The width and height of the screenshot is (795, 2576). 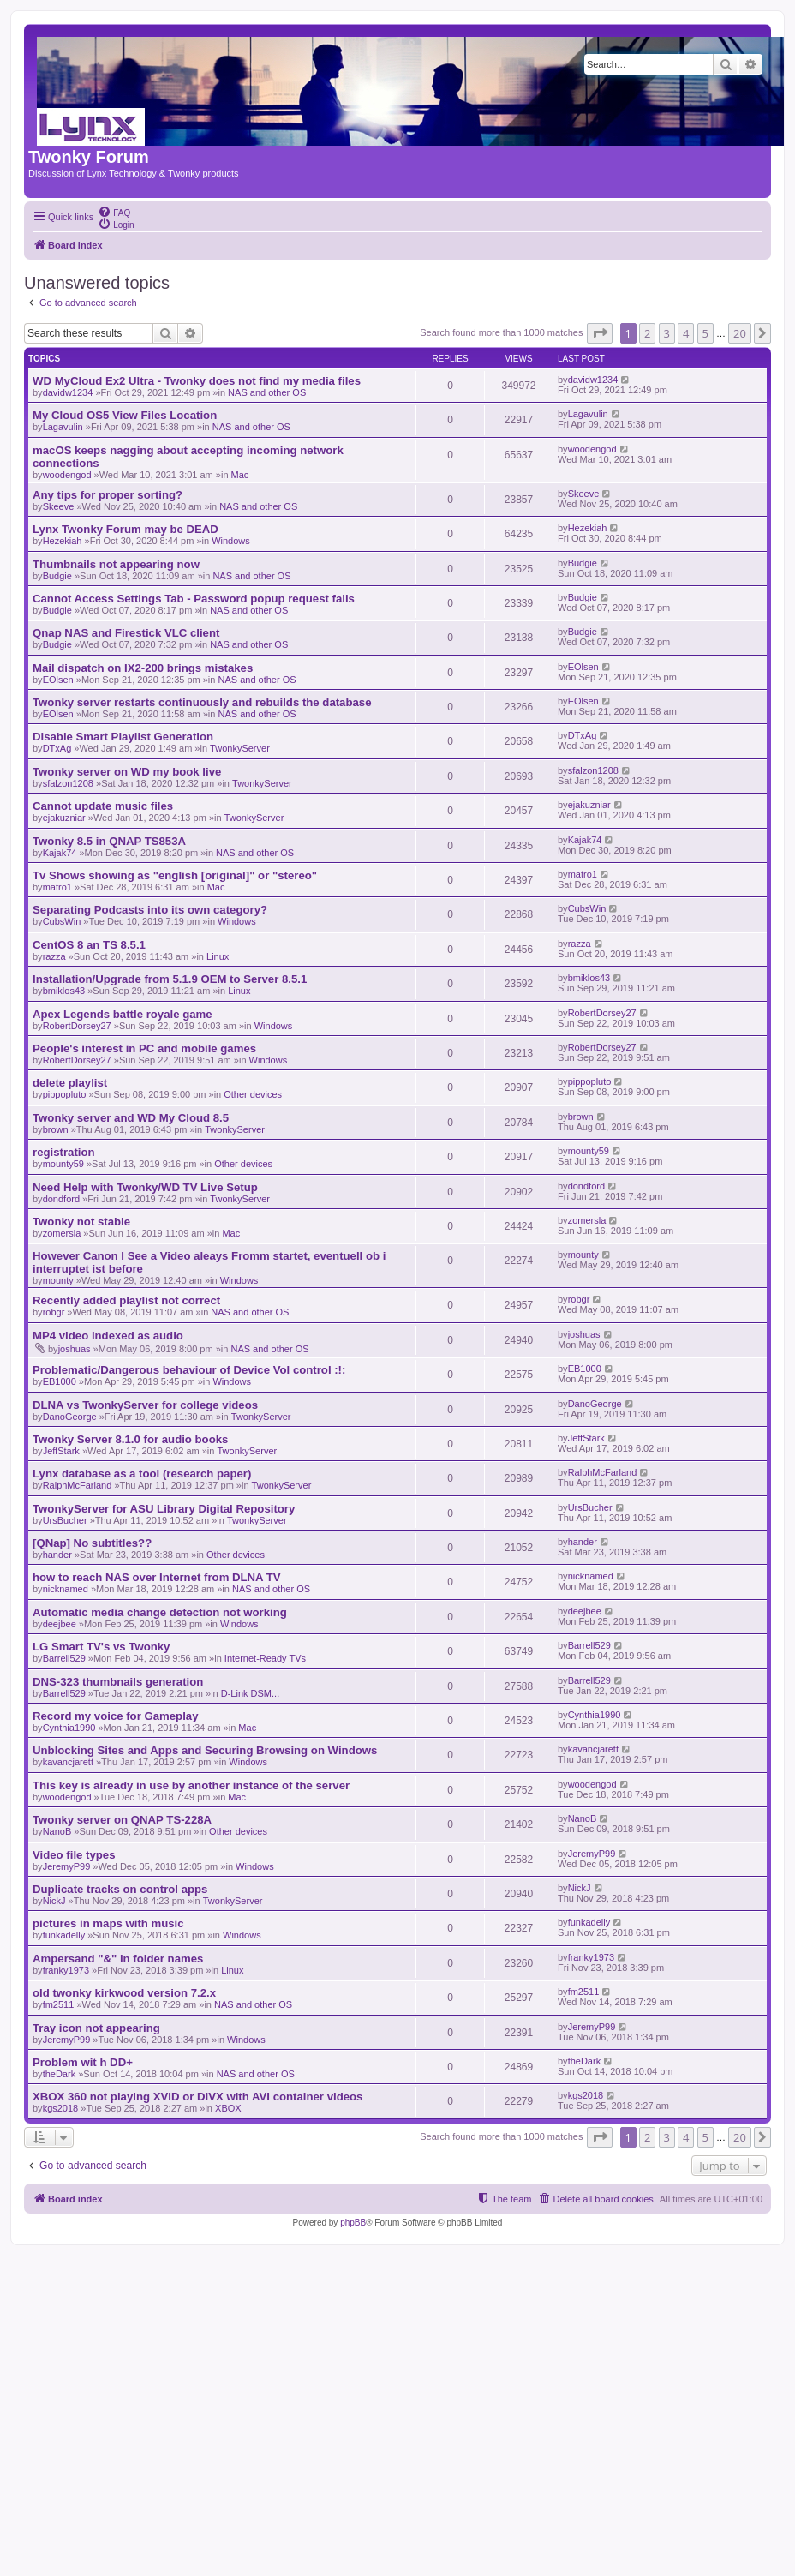 What do you see at coordinates (62, 541) in the screenshot?
I see `Hezekiah` at bounding box center [62, 541].